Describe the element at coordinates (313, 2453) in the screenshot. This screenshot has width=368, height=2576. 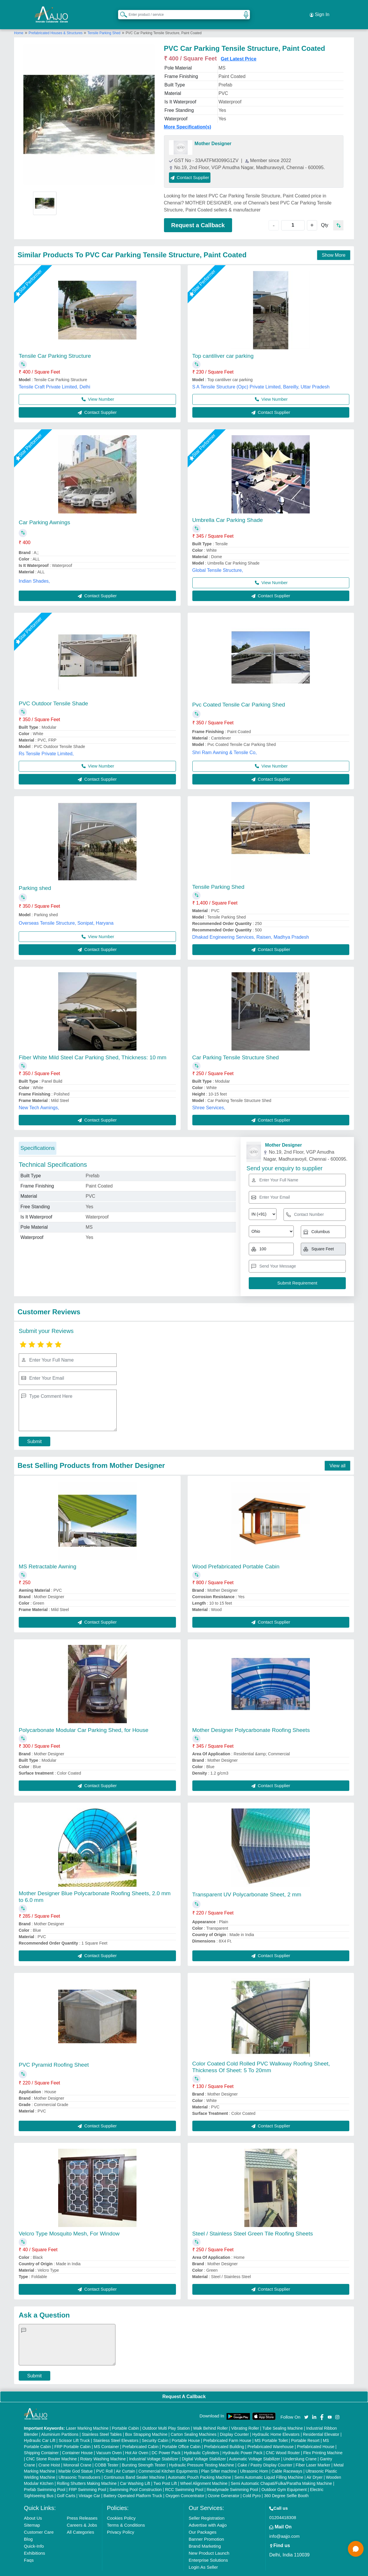
I see `Fiber Laser Marker` at that location.